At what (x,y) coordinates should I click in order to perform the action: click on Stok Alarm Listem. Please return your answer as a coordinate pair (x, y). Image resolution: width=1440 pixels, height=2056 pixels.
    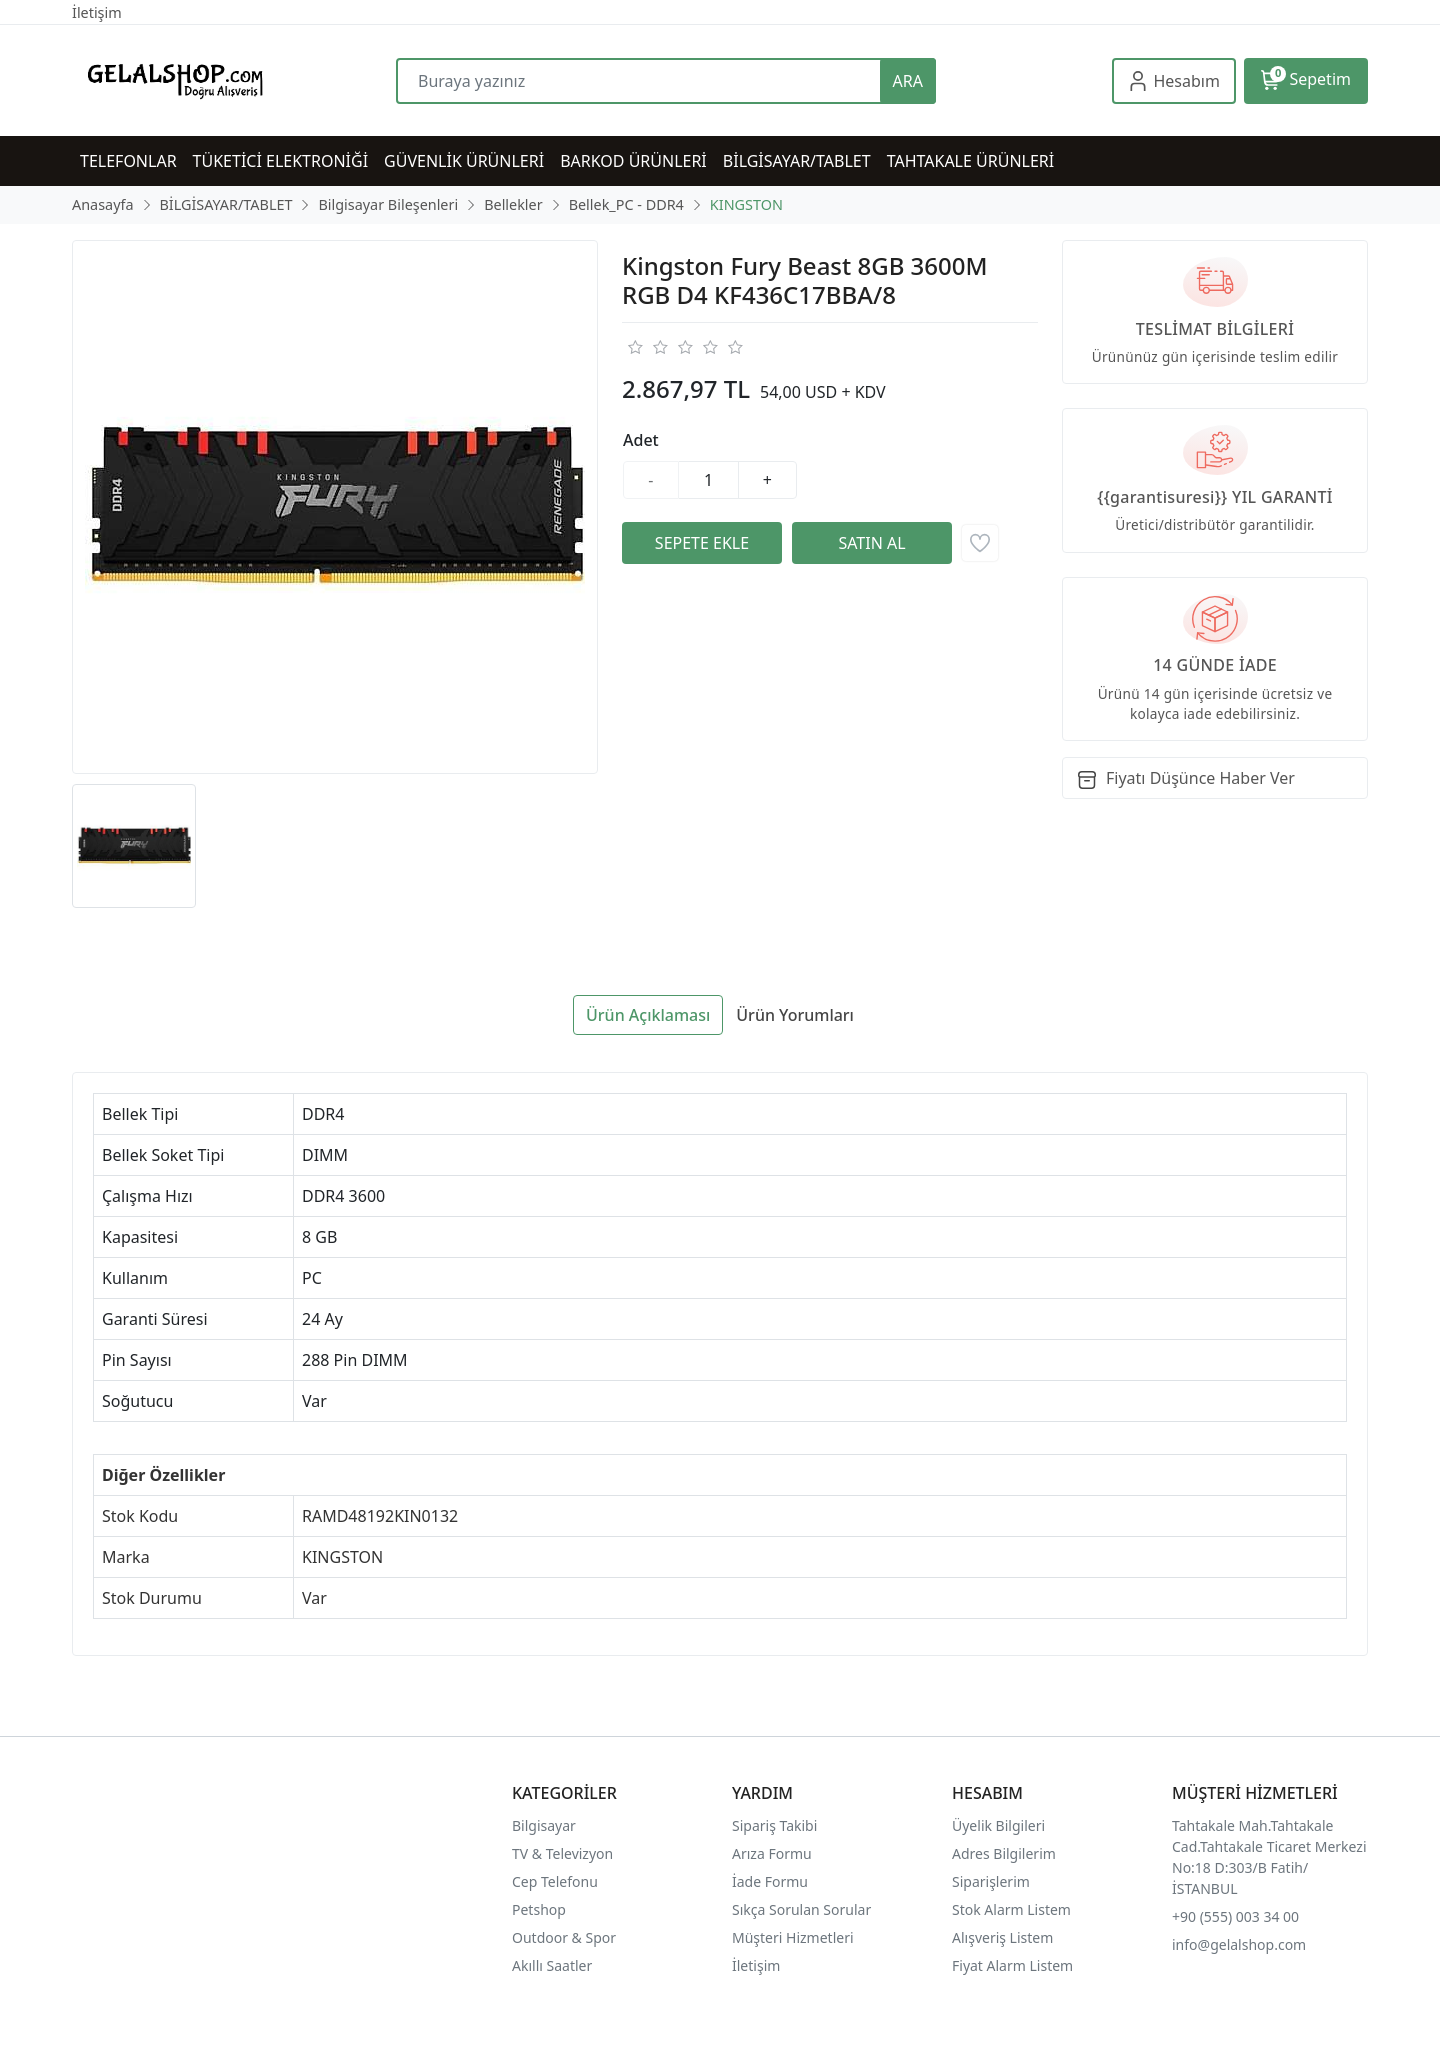
    Looking at the image, I should click on (1011, 1909).